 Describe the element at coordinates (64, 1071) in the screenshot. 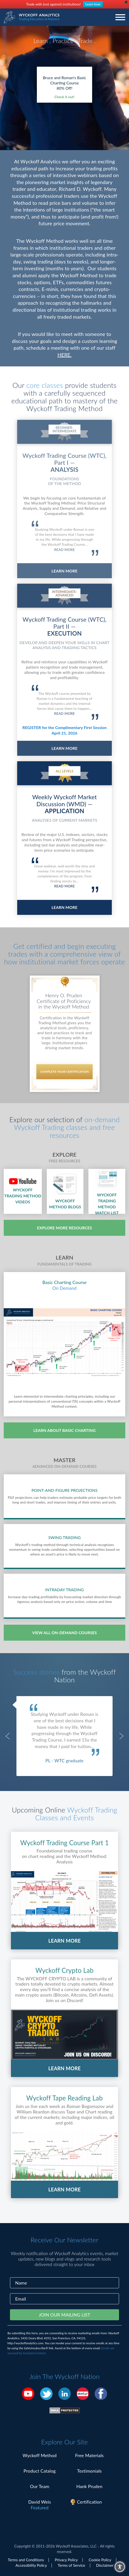

I see `COMPLETE YOUR CERTIFICATION` at that location.